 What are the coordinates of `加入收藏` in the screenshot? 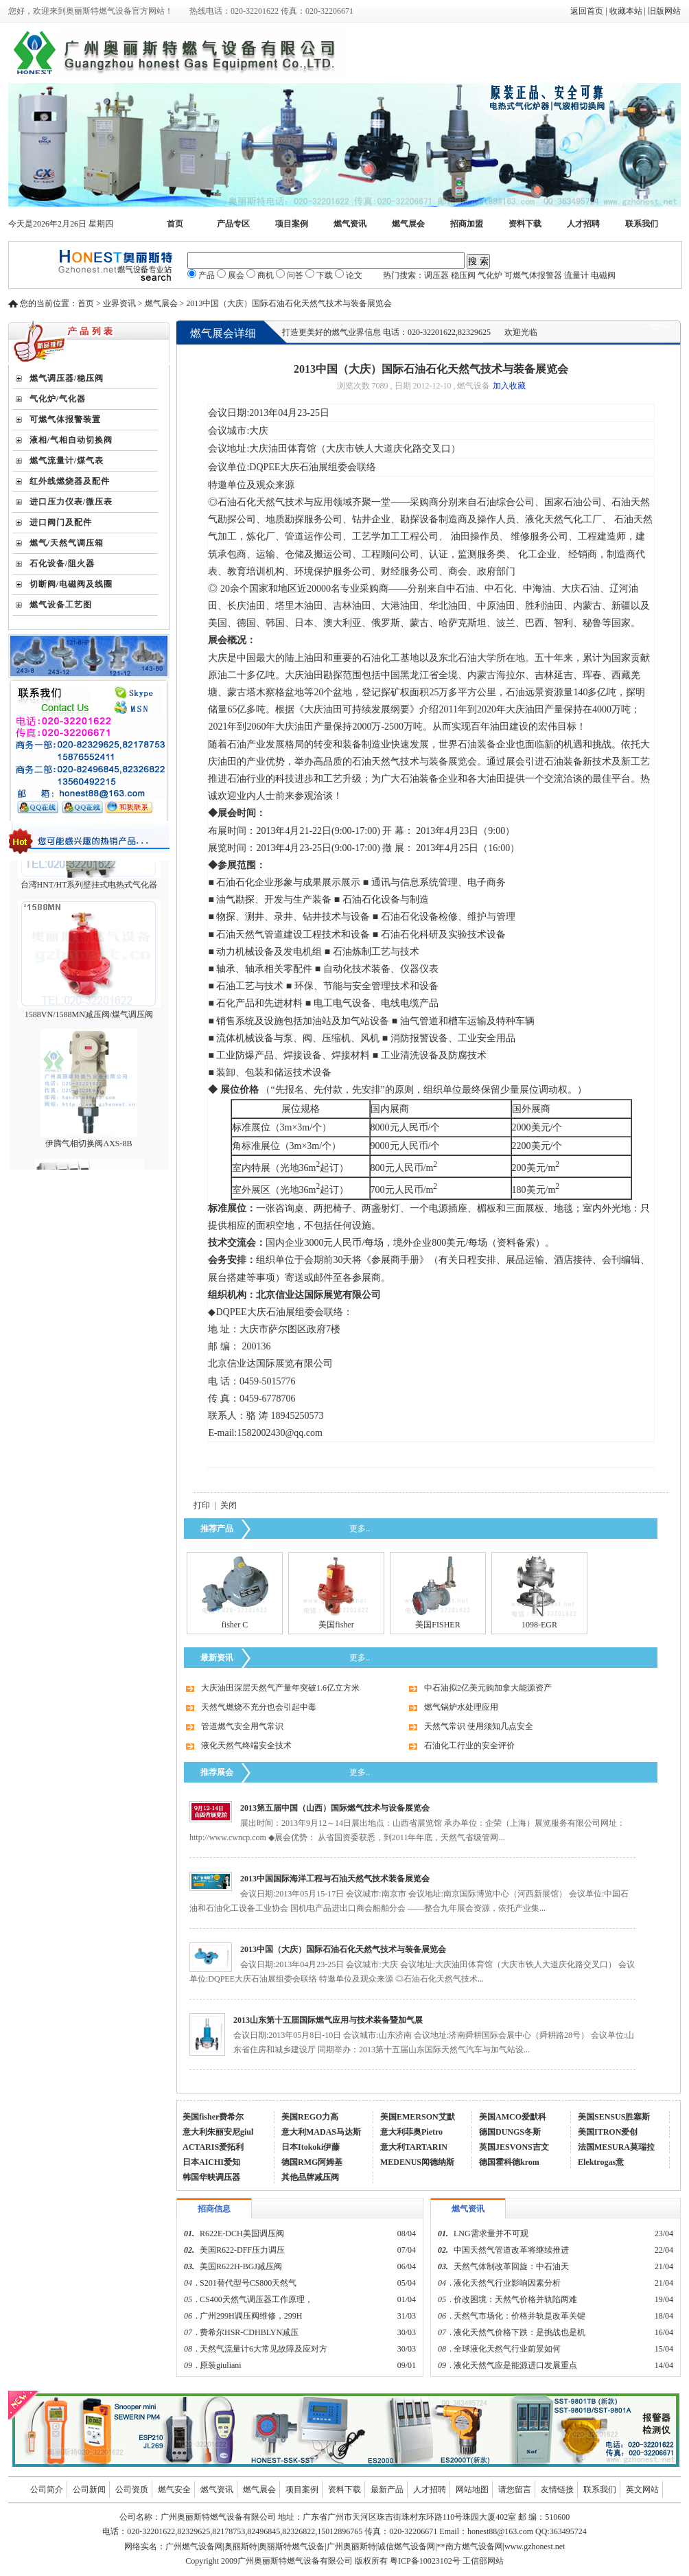 It's located at (509, 386).